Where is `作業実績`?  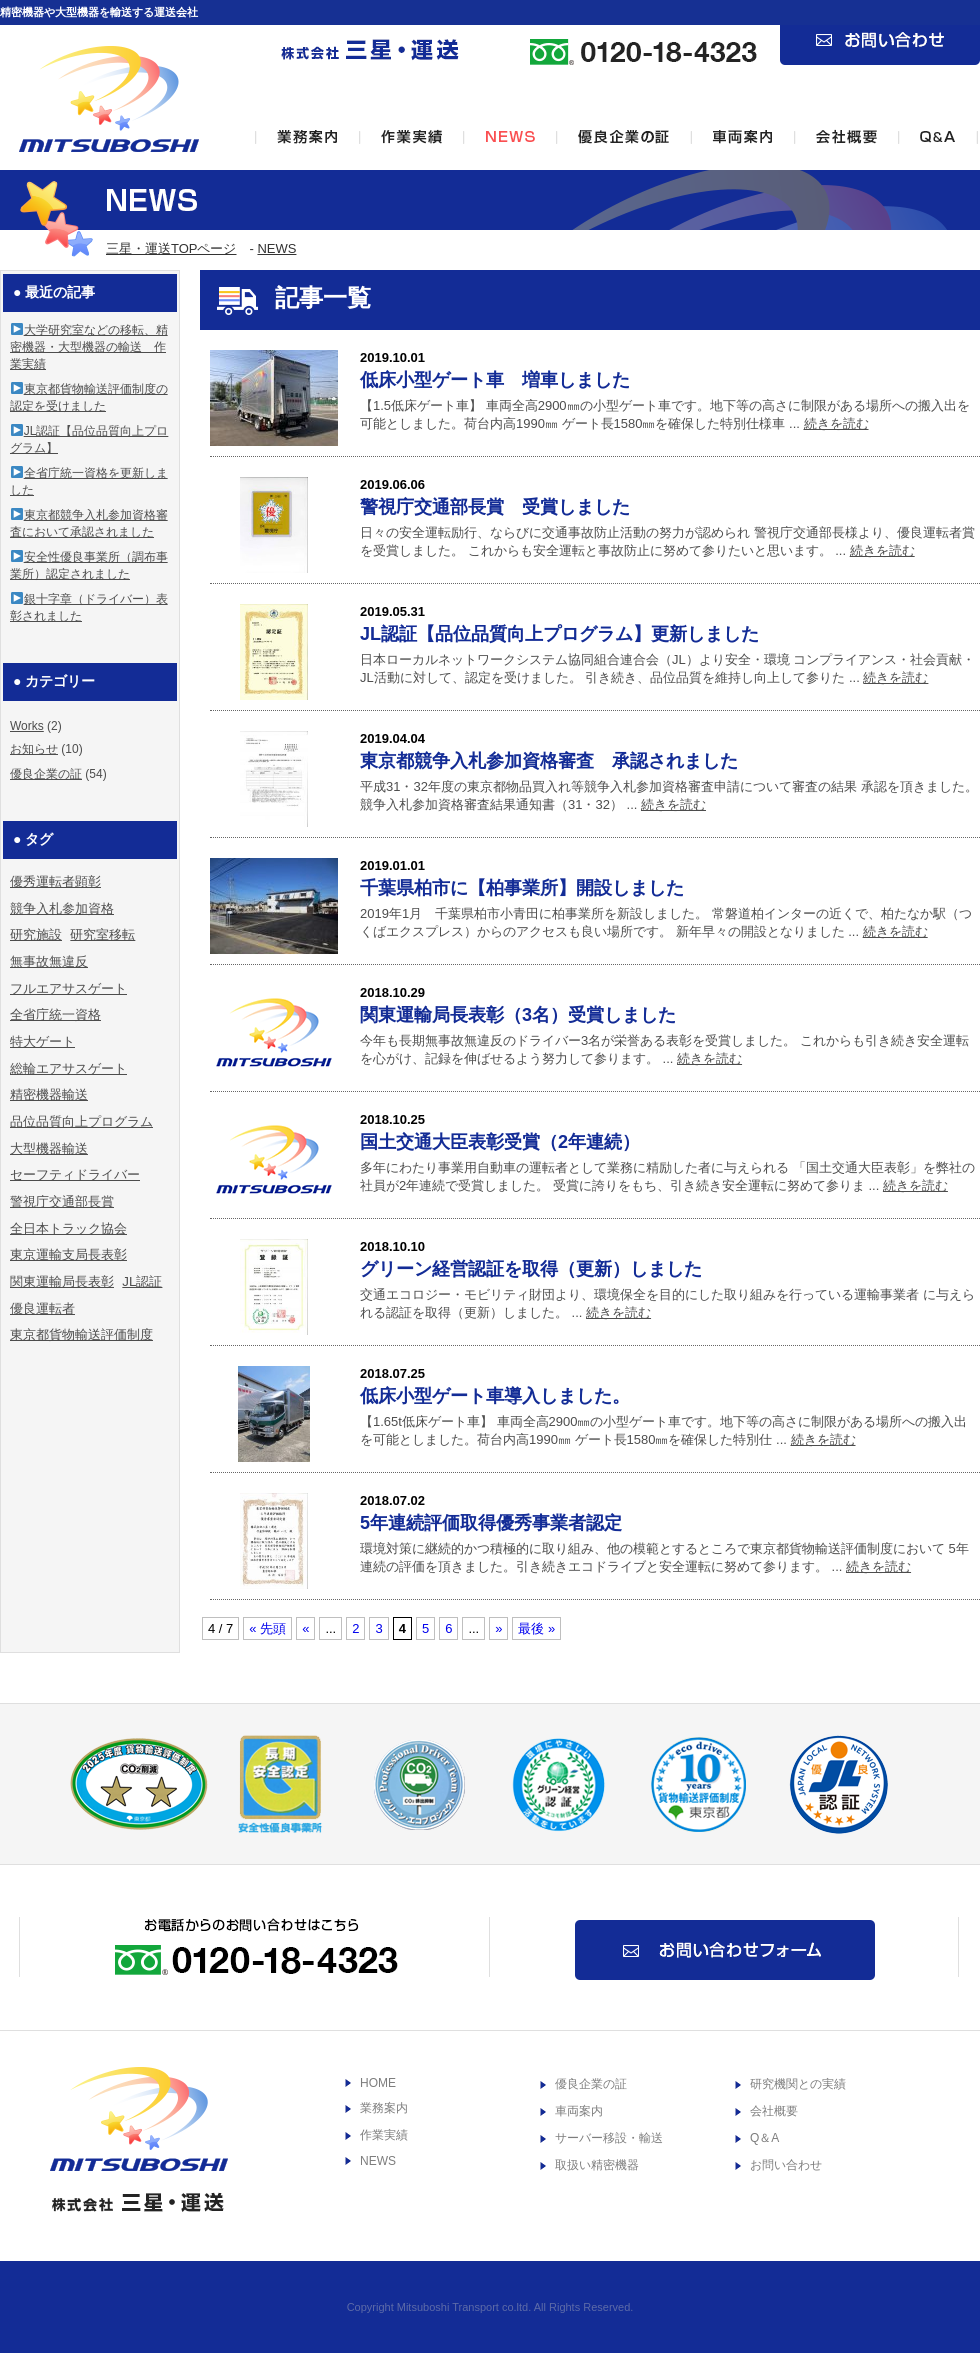
作業実績 is located at coordinates (384, 2135).